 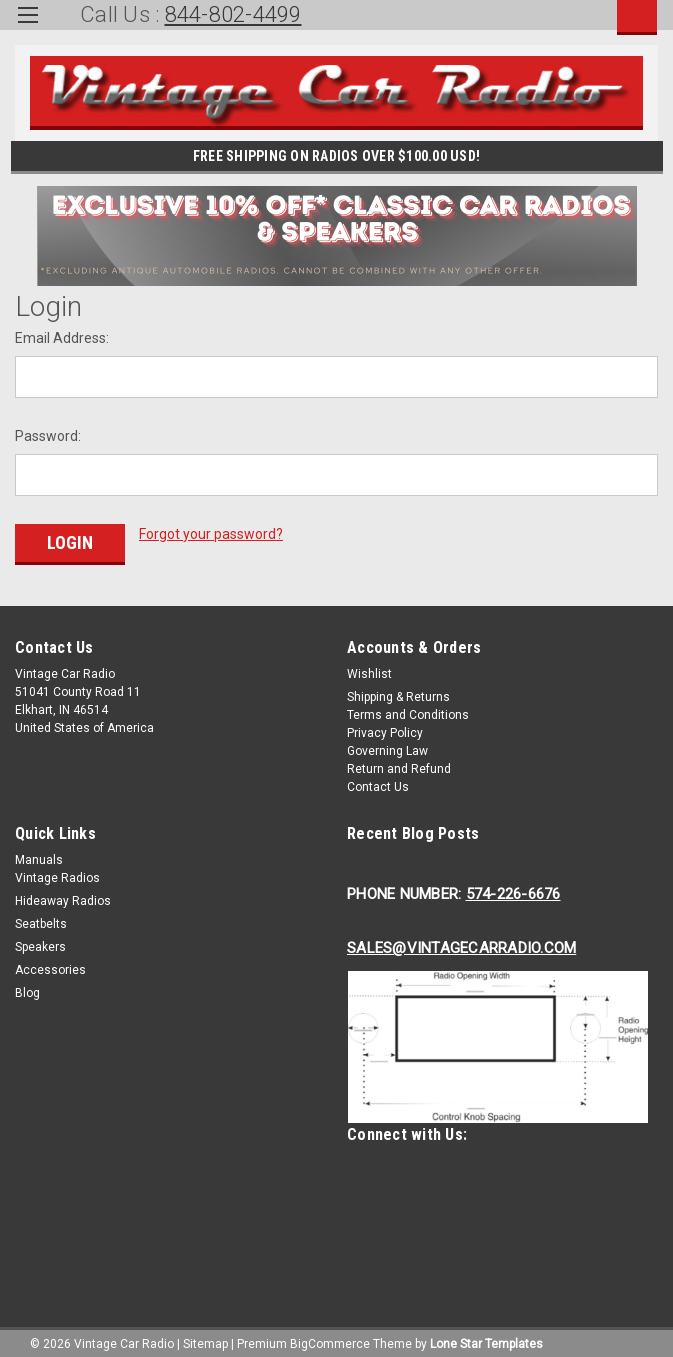 What do you see at coordinates (62, 338) in the screenshot?
I see `Email Address:` at bounding box center [62, 338].